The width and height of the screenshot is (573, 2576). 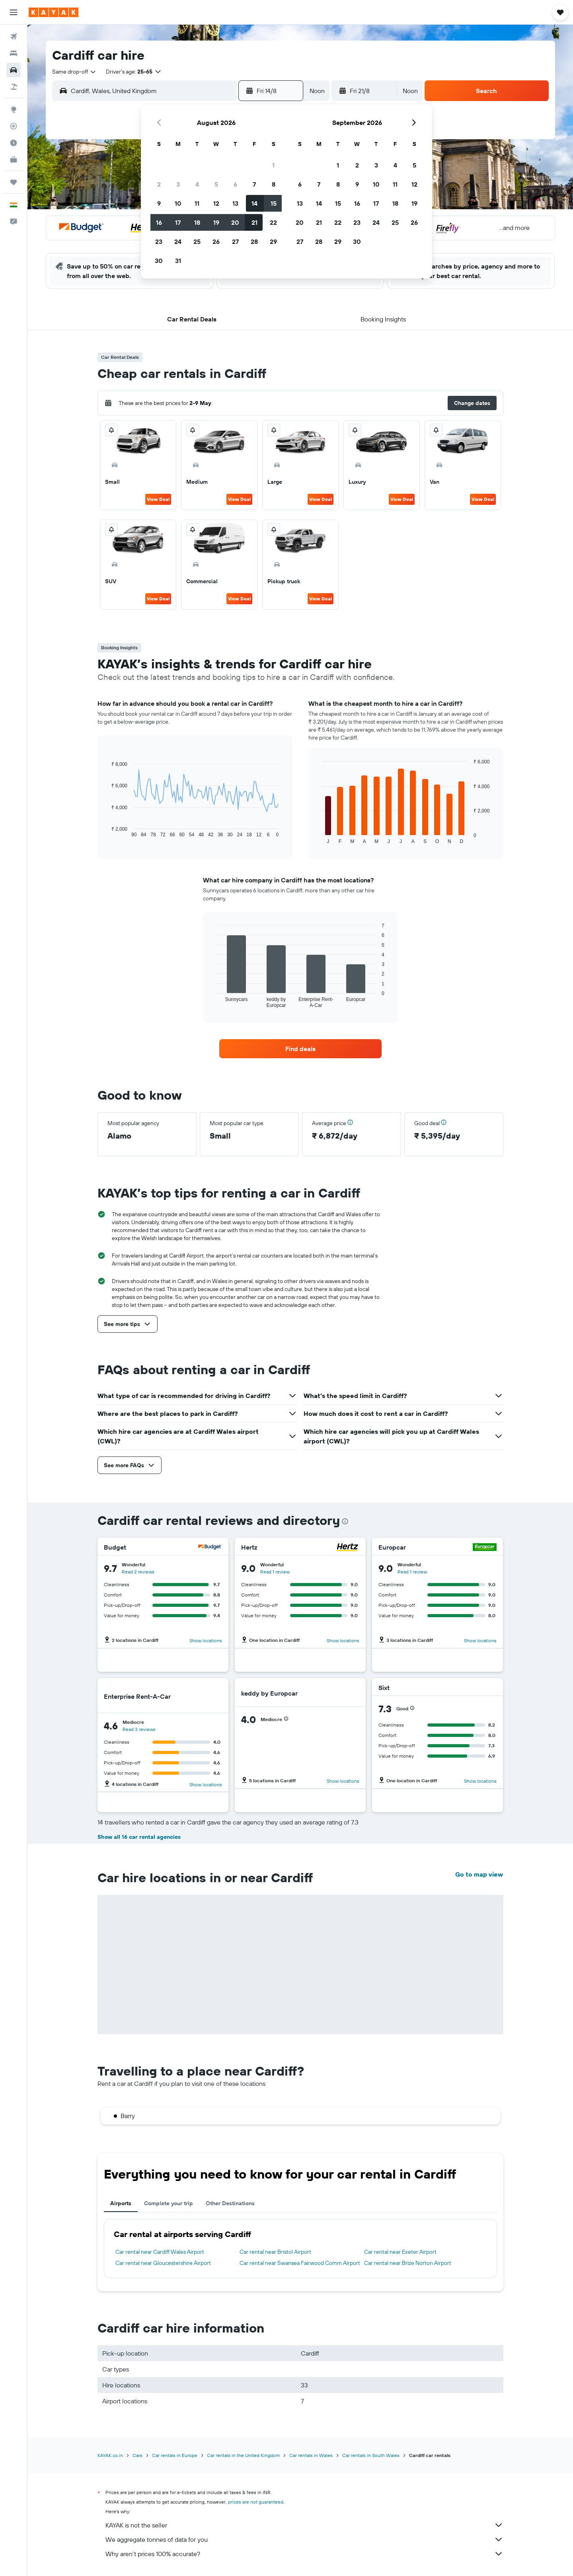 I want to click on [Go to Explore], so click(x=13, y=109).